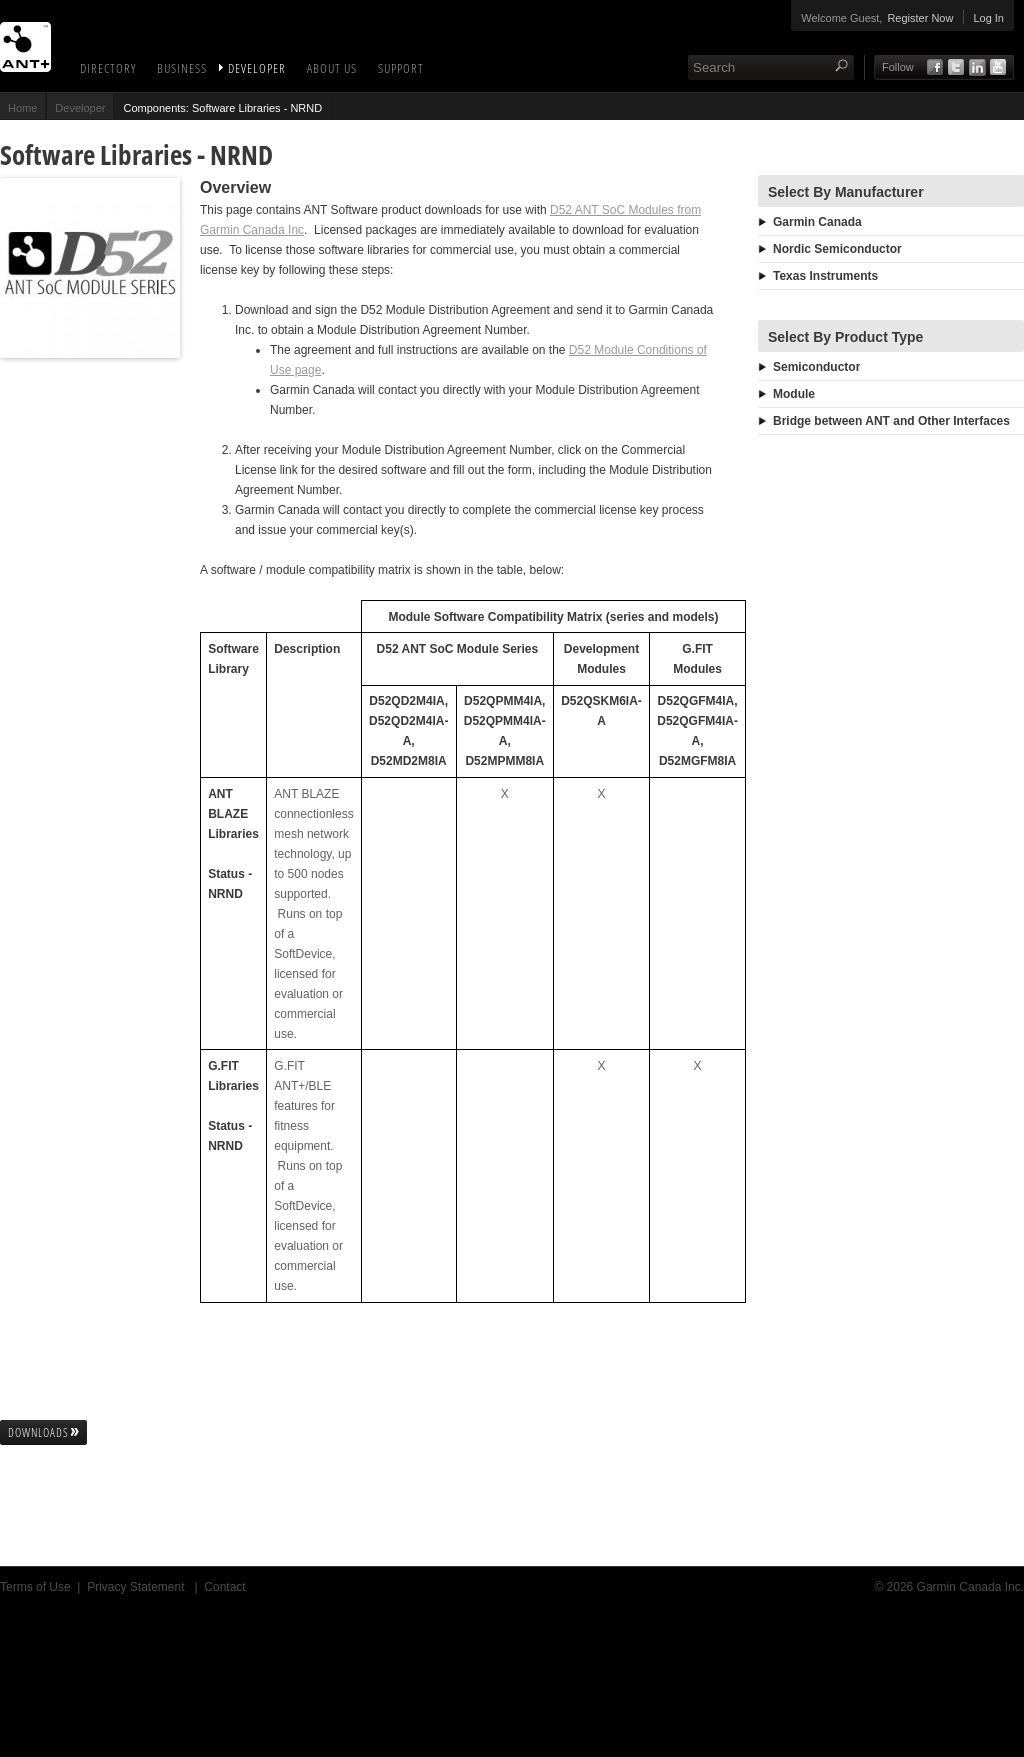 This screenshot has height=1757, width=1024. Describe the element at coordinates (35, 1587) in the screenshot. I see `Terms of Use` at that location.